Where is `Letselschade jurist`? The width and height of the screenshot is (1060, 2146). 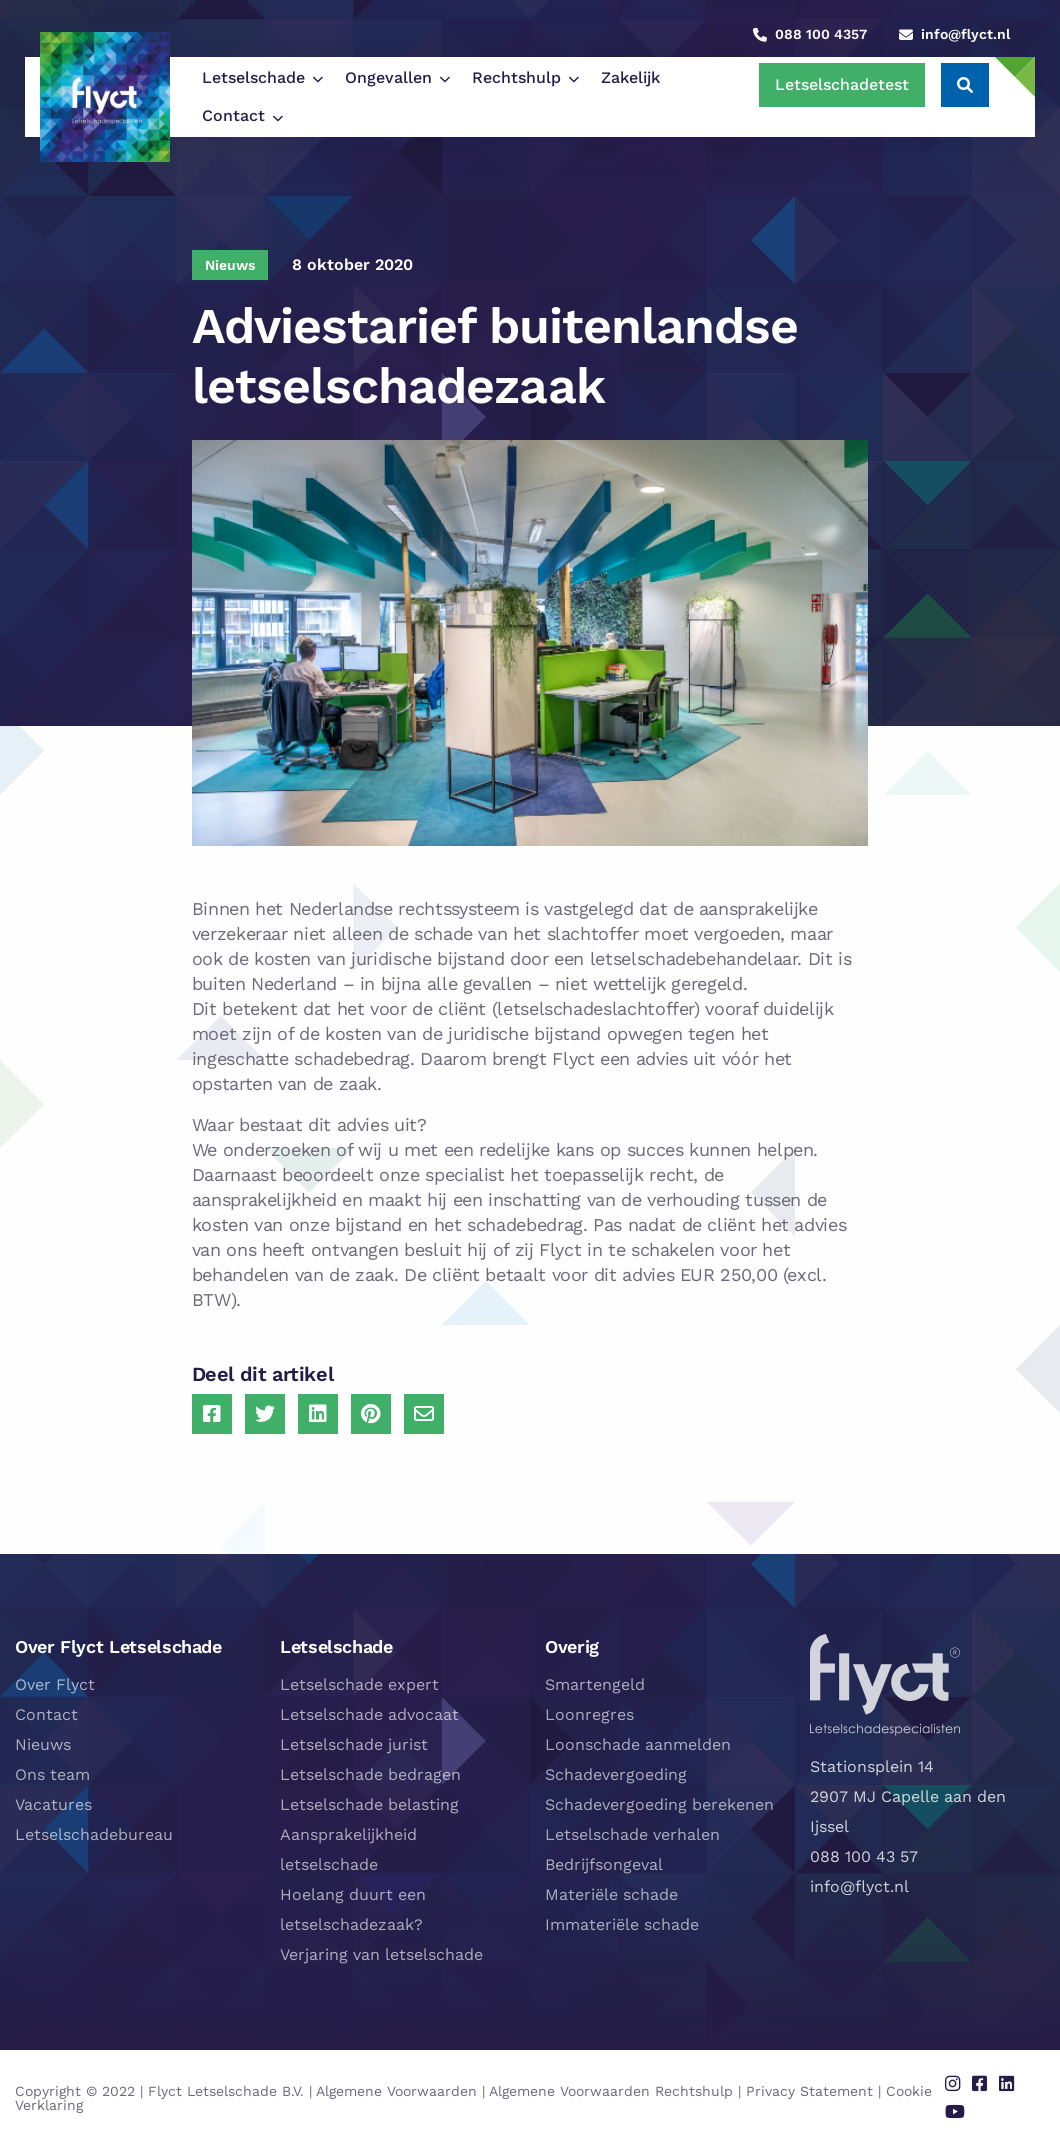 Letselschade jurist is located at coordinates (354, 1744).